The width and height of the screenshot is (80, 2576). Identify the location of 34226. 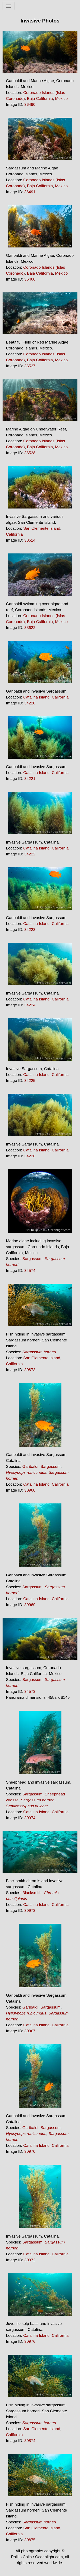
(29, 1156).